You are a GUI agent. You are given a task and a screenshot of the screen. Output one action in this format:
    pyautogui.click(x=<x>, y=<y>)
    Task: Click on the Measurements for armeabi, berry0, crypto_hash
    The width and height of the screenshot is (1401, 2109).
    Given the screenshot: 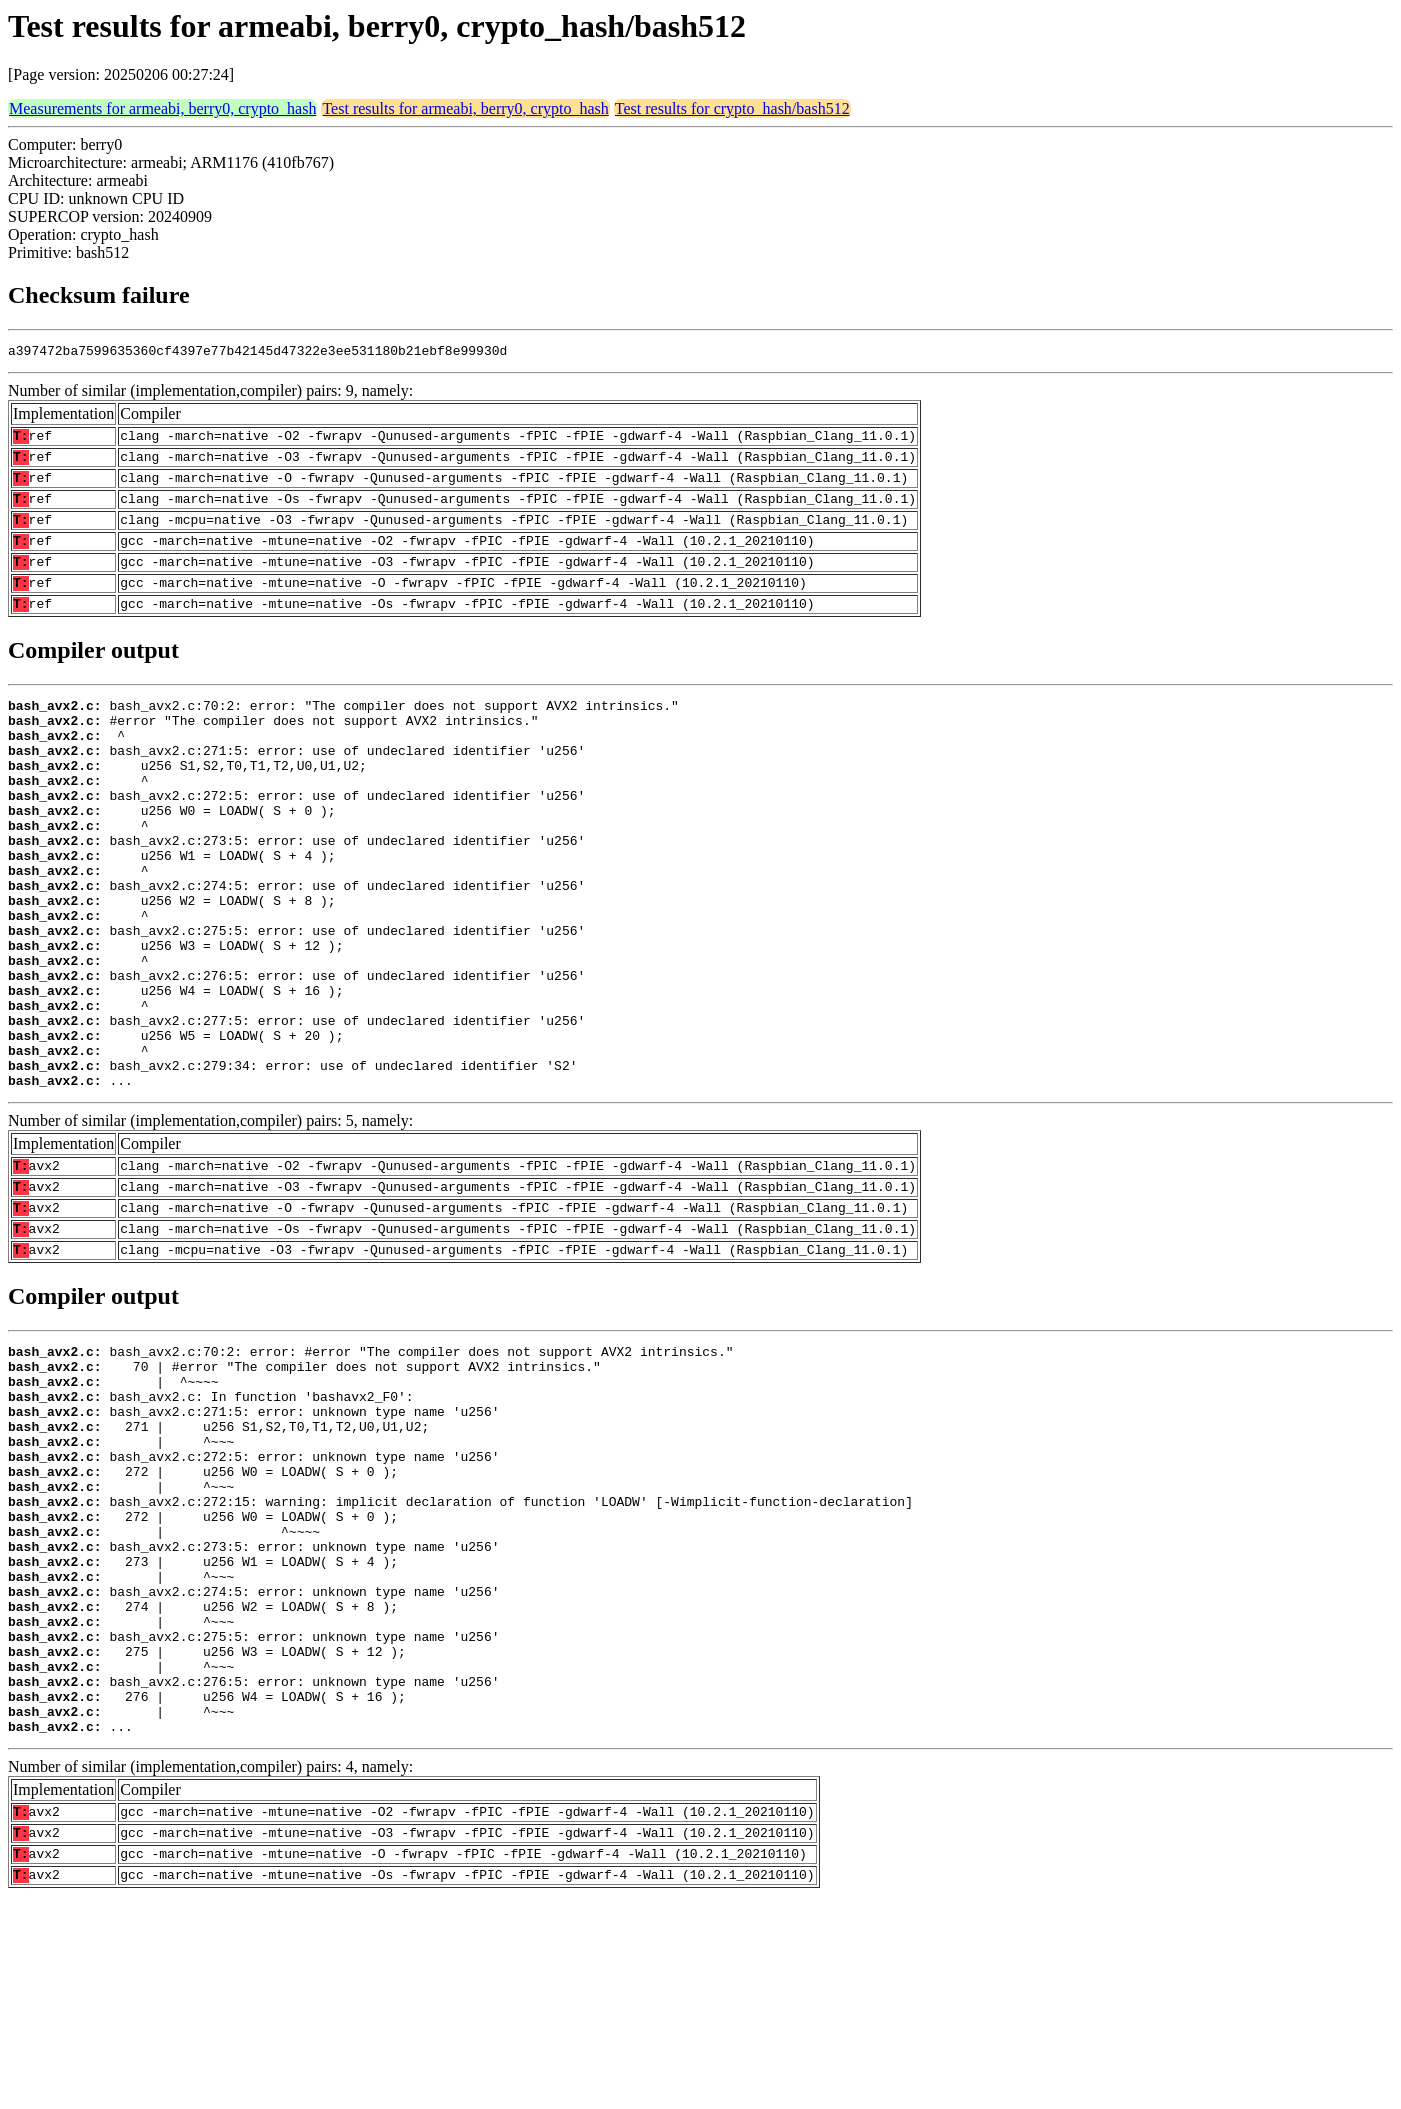 What is the action you would take?
    pyautogui.click(x=162, y=108)
    